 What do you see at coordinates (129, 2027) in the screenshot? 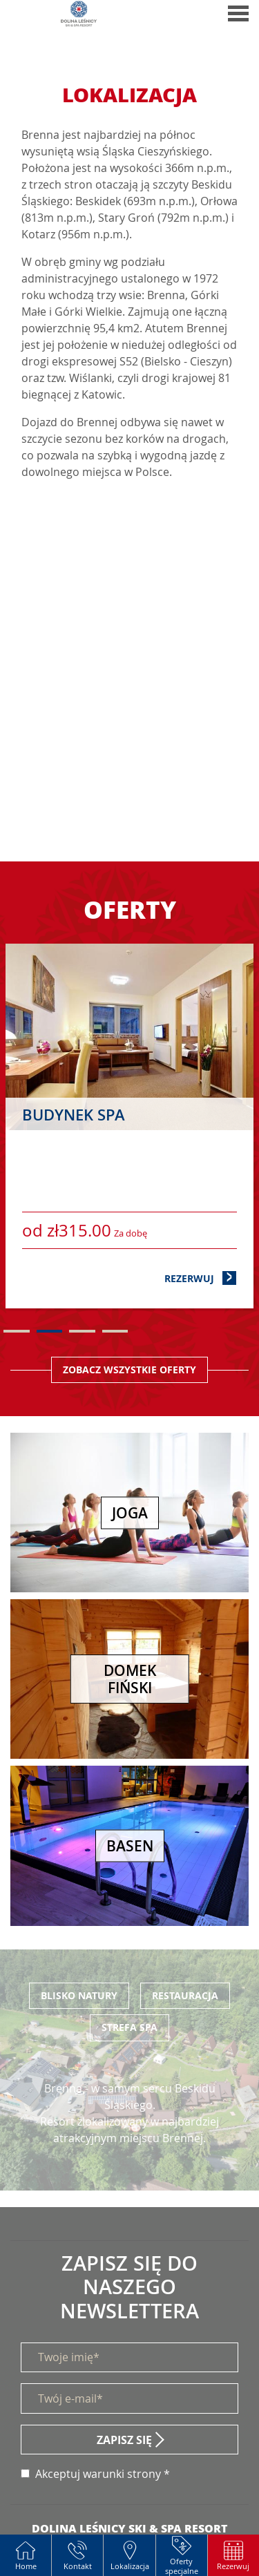
I see `Strefa SPA [tab]` at bounding box center [129, 2027].